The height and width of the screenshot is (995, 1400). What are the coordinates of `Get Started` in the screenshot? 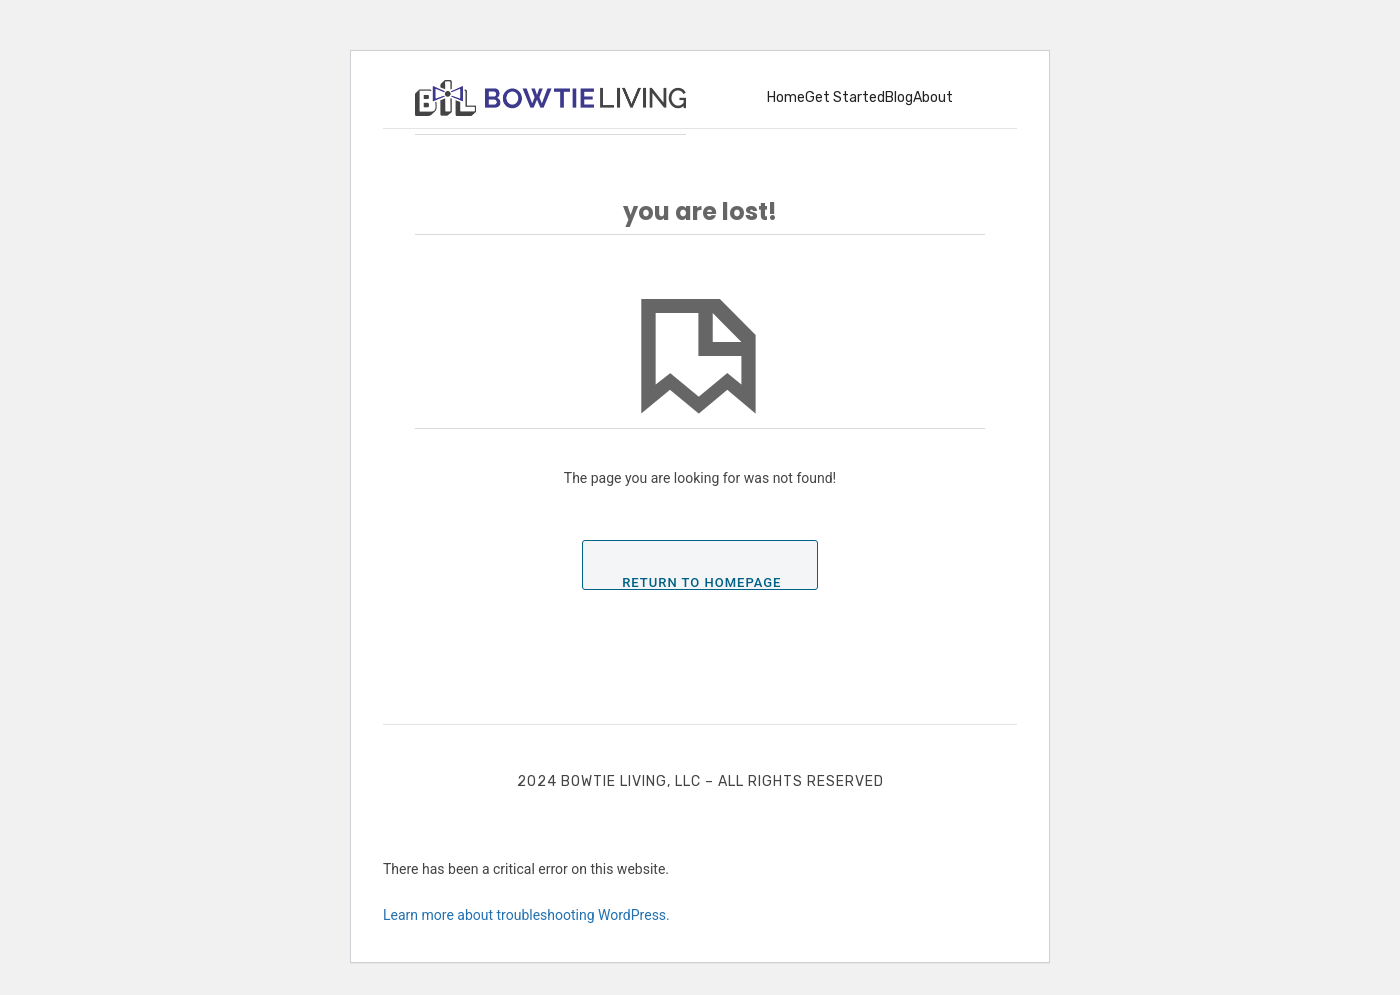 It's located at (845, 97).